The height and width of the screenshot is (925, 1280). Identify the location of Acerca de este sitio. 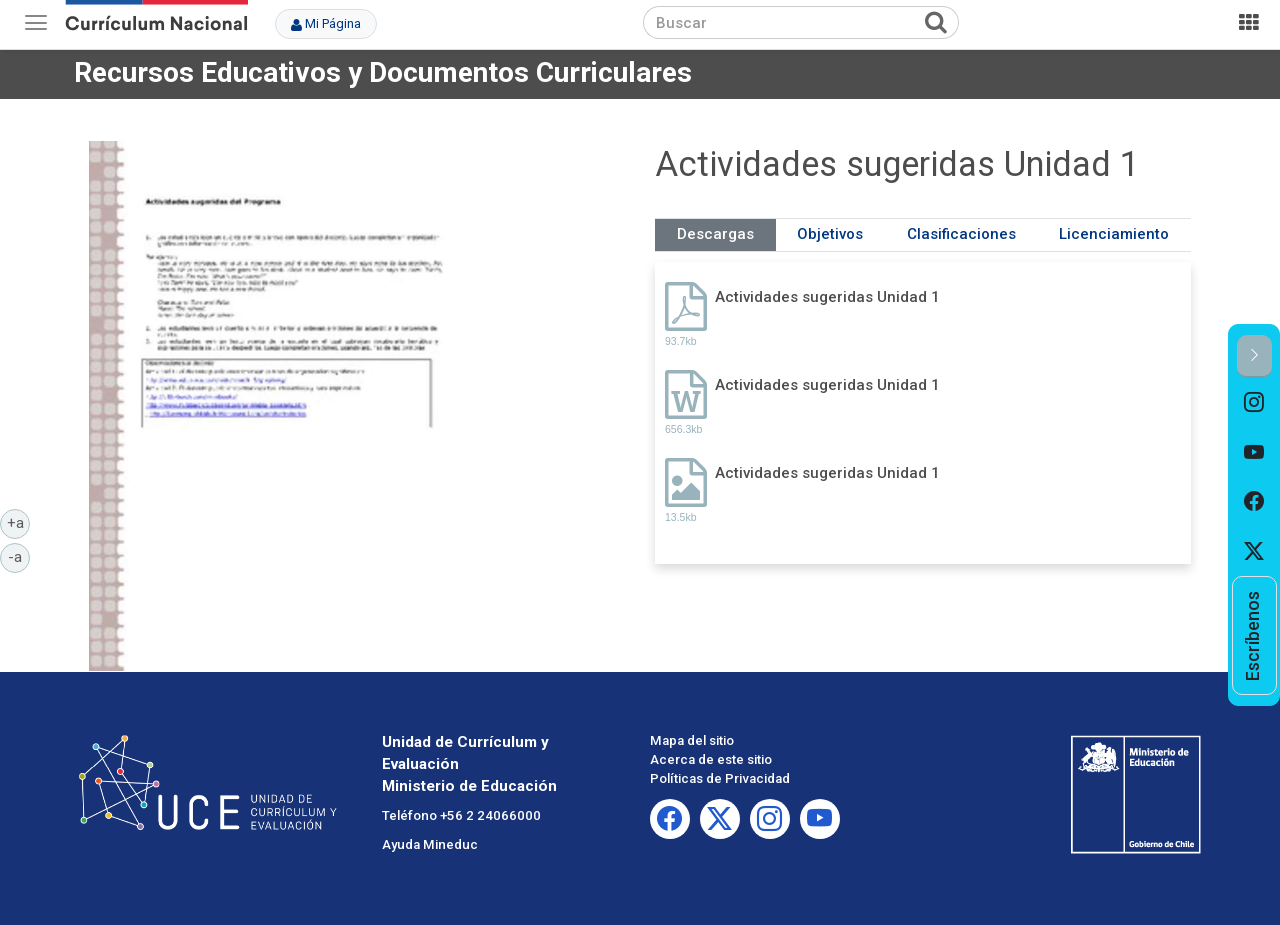
(711, 759).